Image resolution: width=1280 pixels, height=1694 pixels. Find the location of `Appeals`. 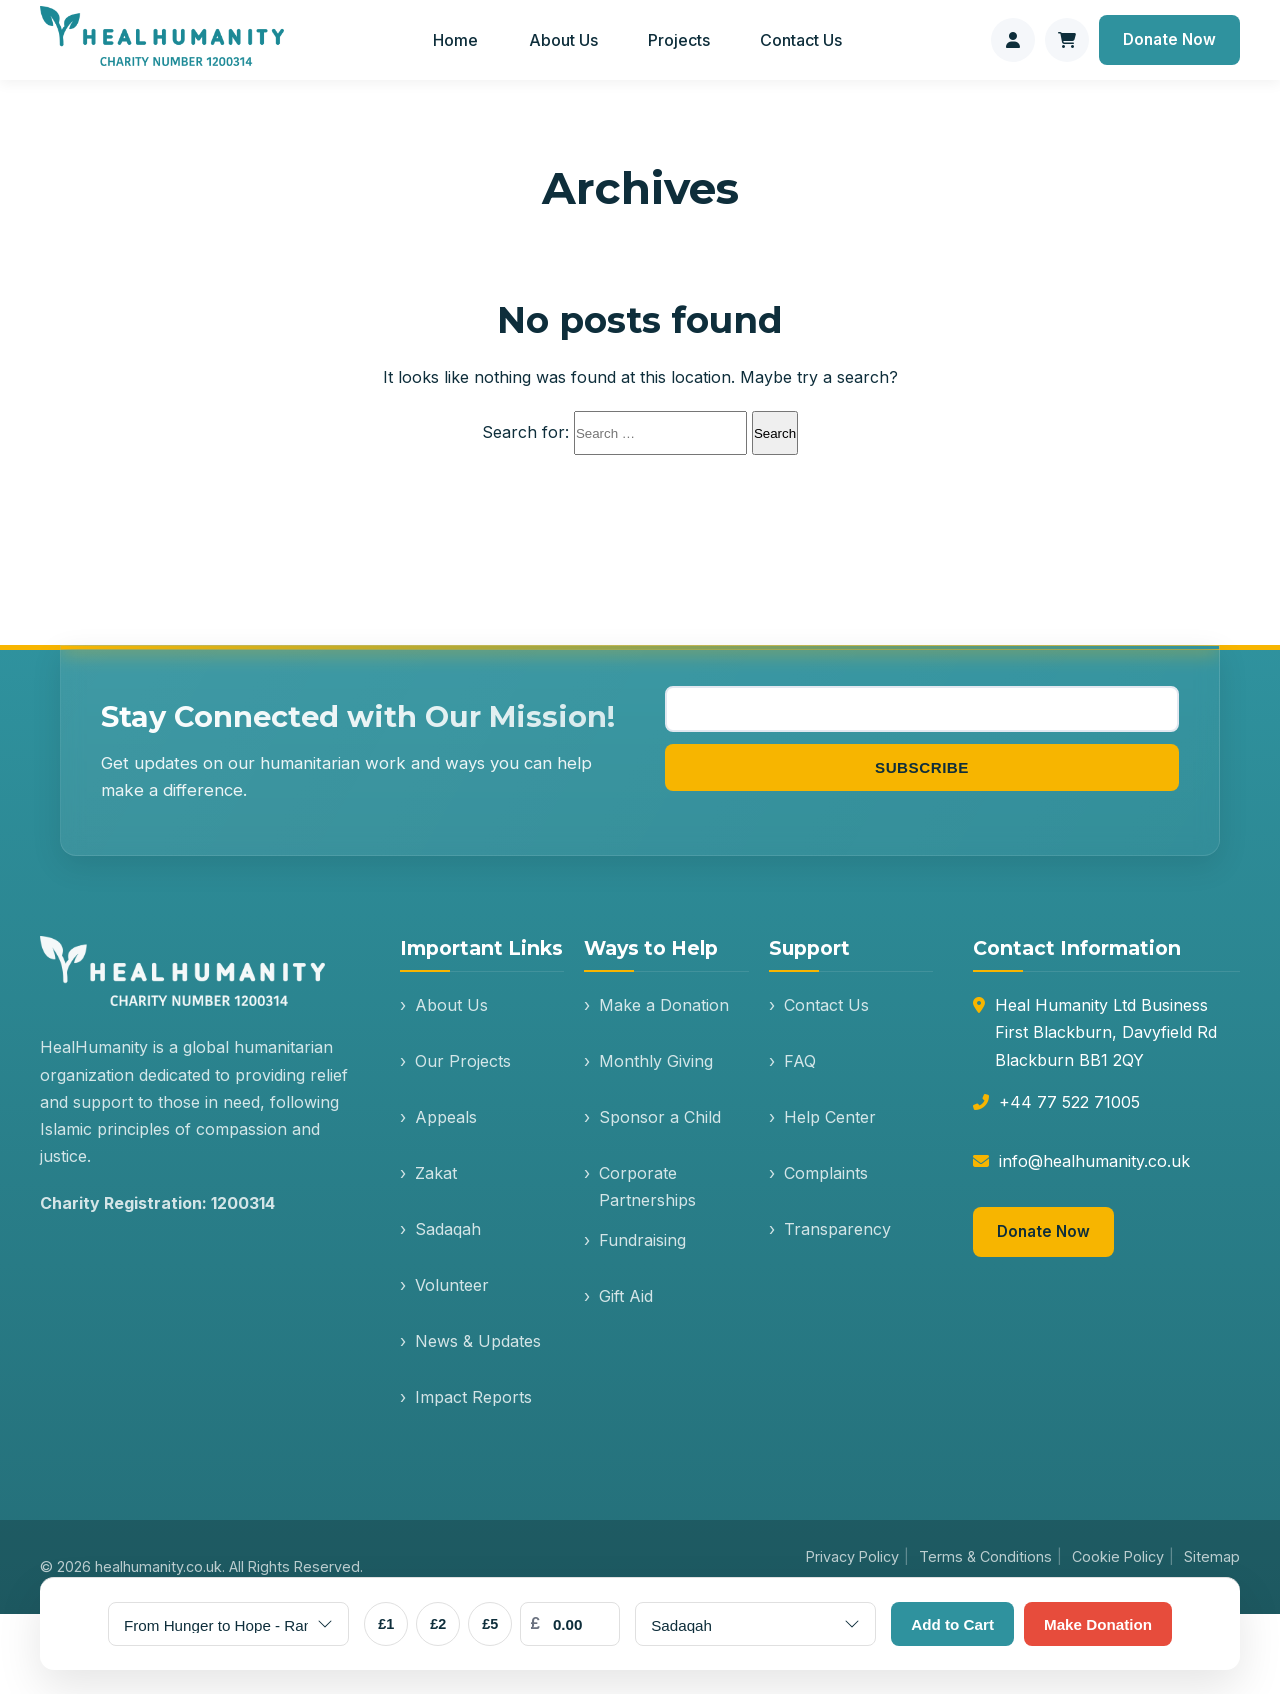

Appeals is located at coordinates (446, 1117).